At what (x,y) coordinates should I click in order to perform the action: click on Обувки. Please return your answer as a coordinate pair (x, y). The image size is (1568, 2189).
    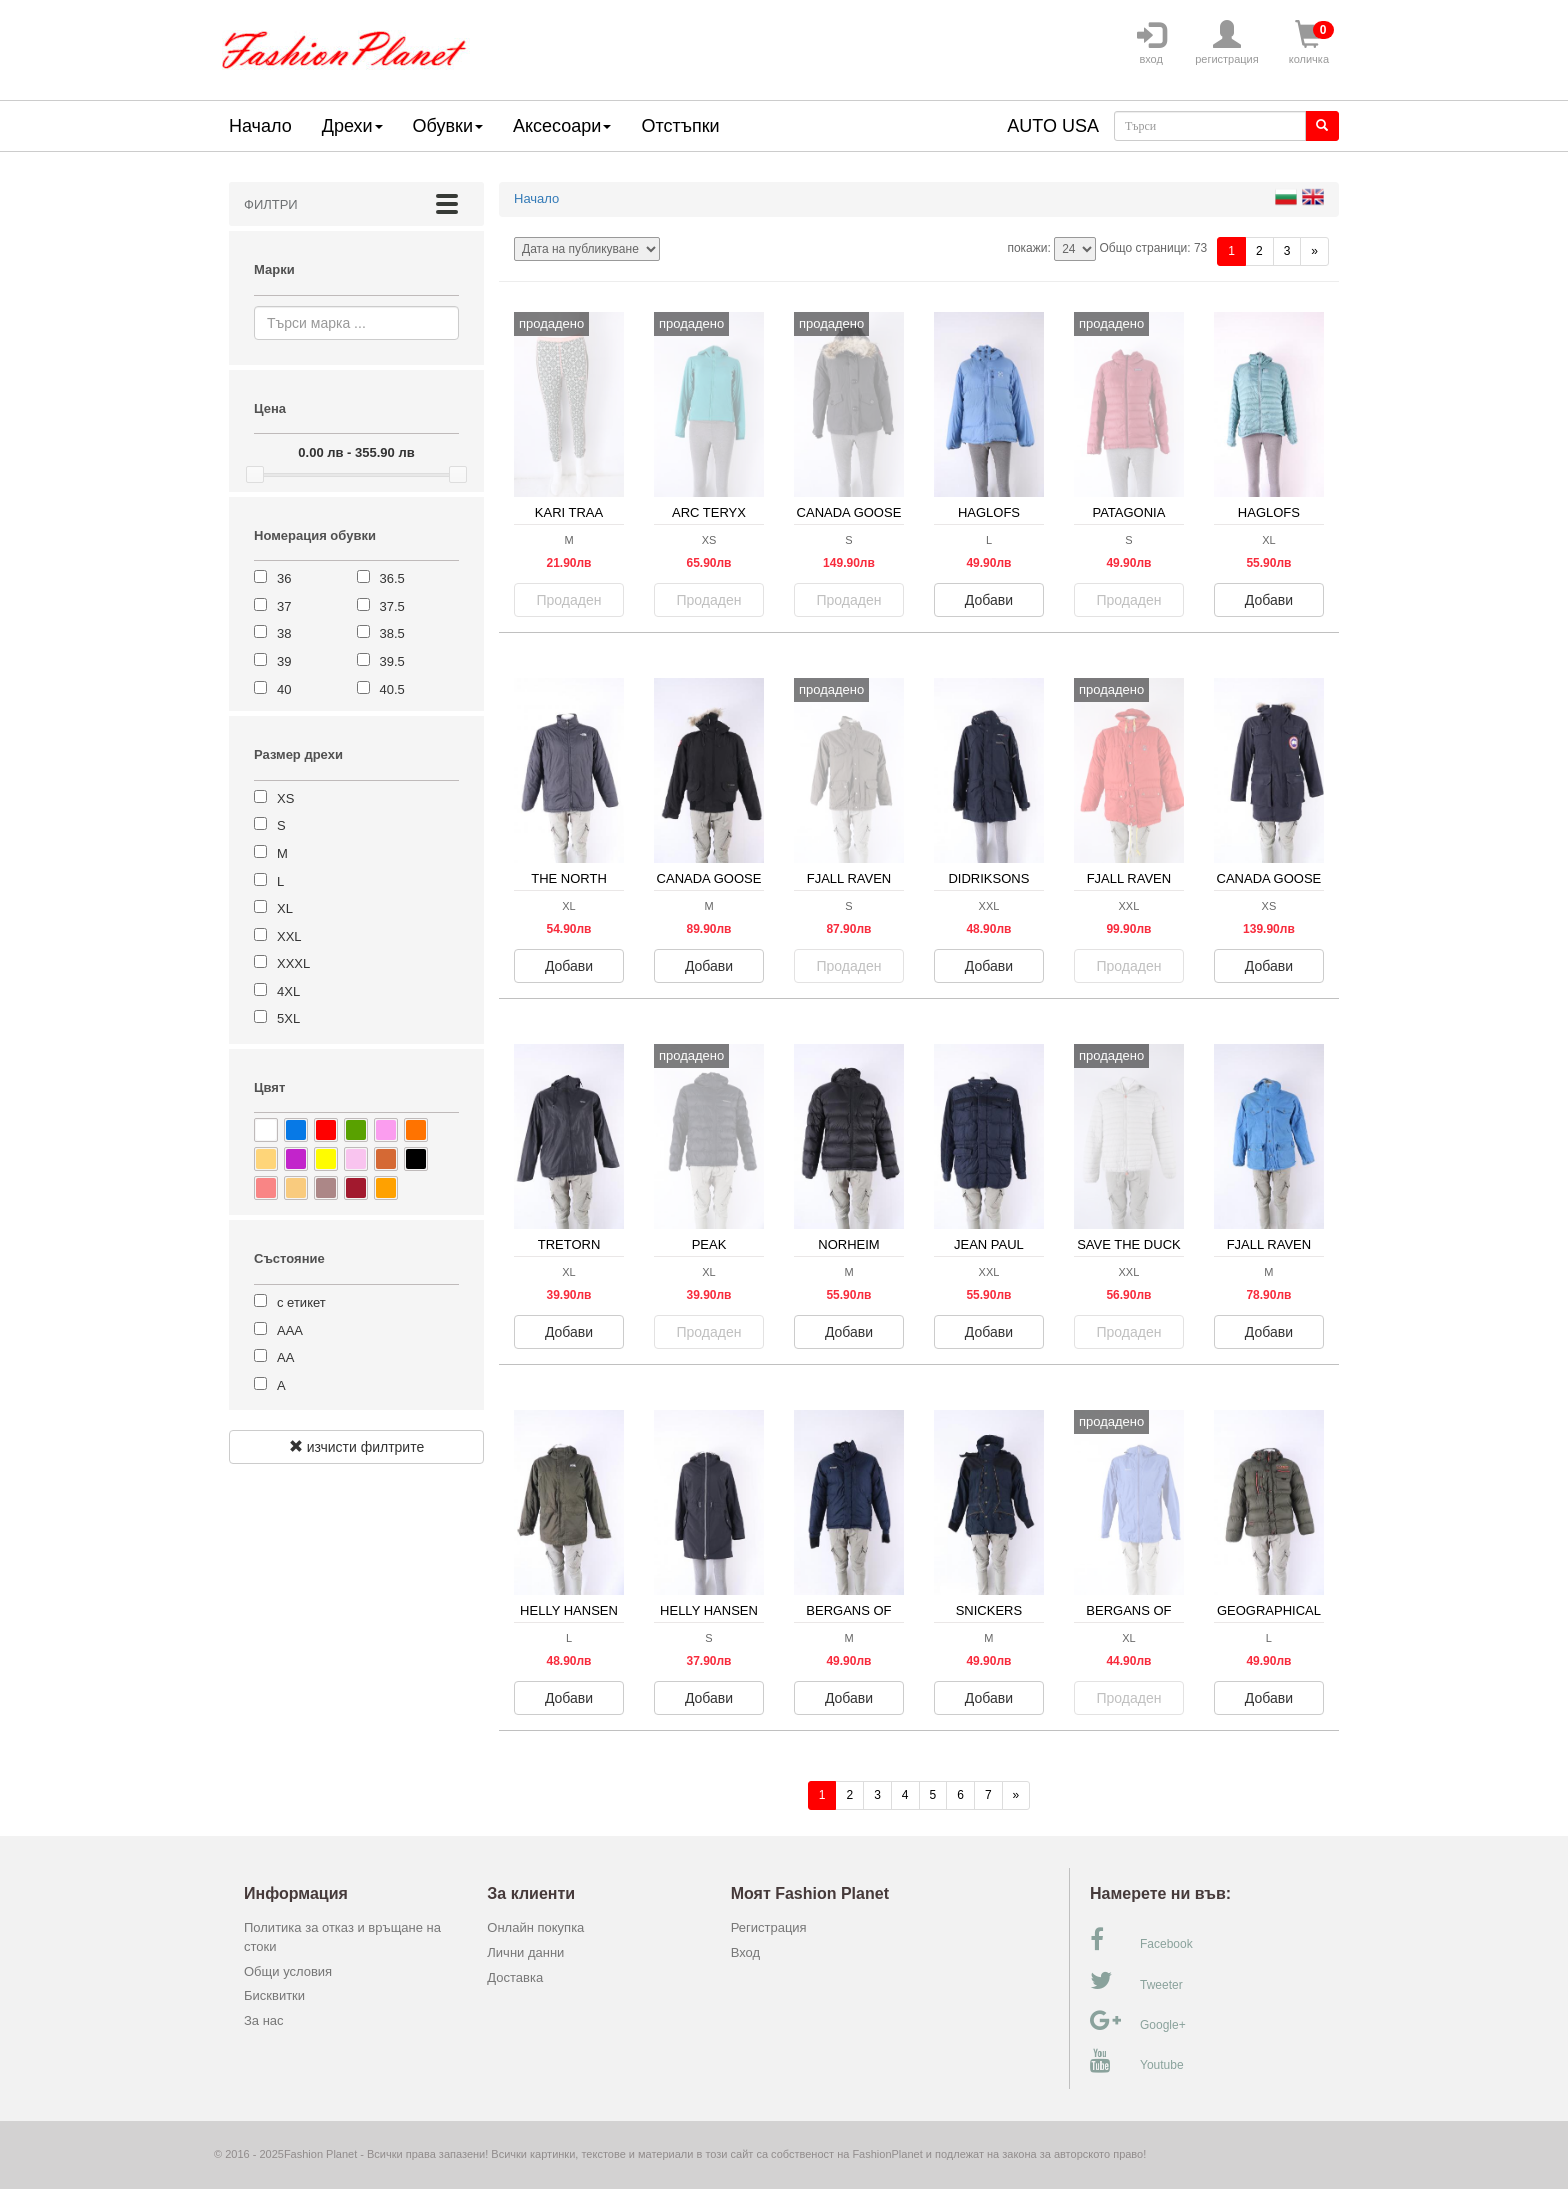
    Looking at the image, I should click on (448, 126).